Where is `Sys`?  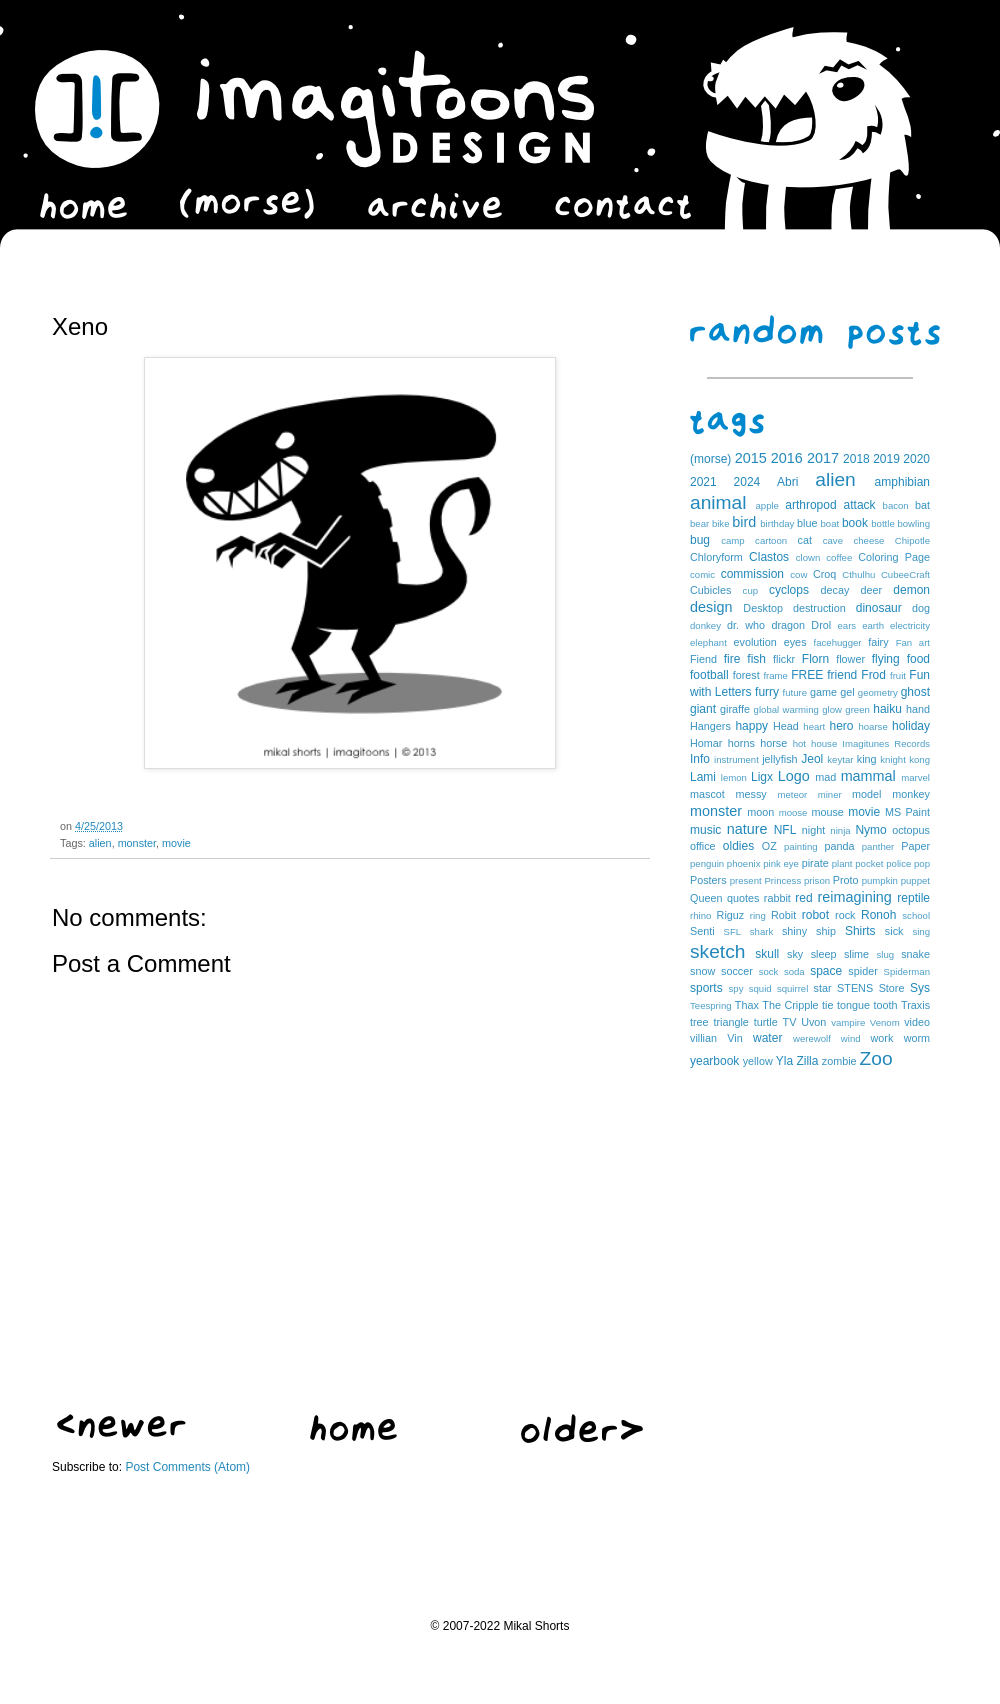 Sys is located at coordinates (920, 988).